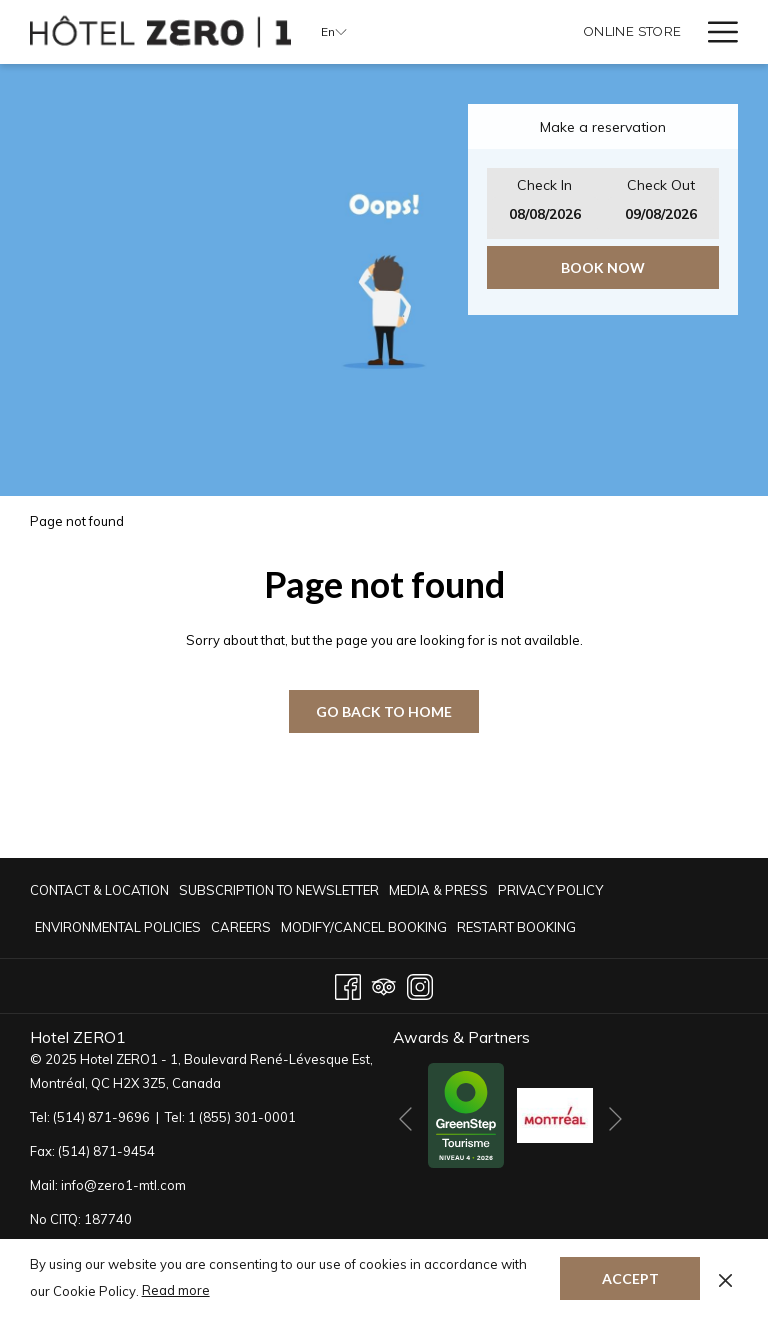 This screenshot has width=768, height=1318. What do you see at coordinates (603, 267) in the screenshot?
I see `Book now` at bounding box center [603, 267].